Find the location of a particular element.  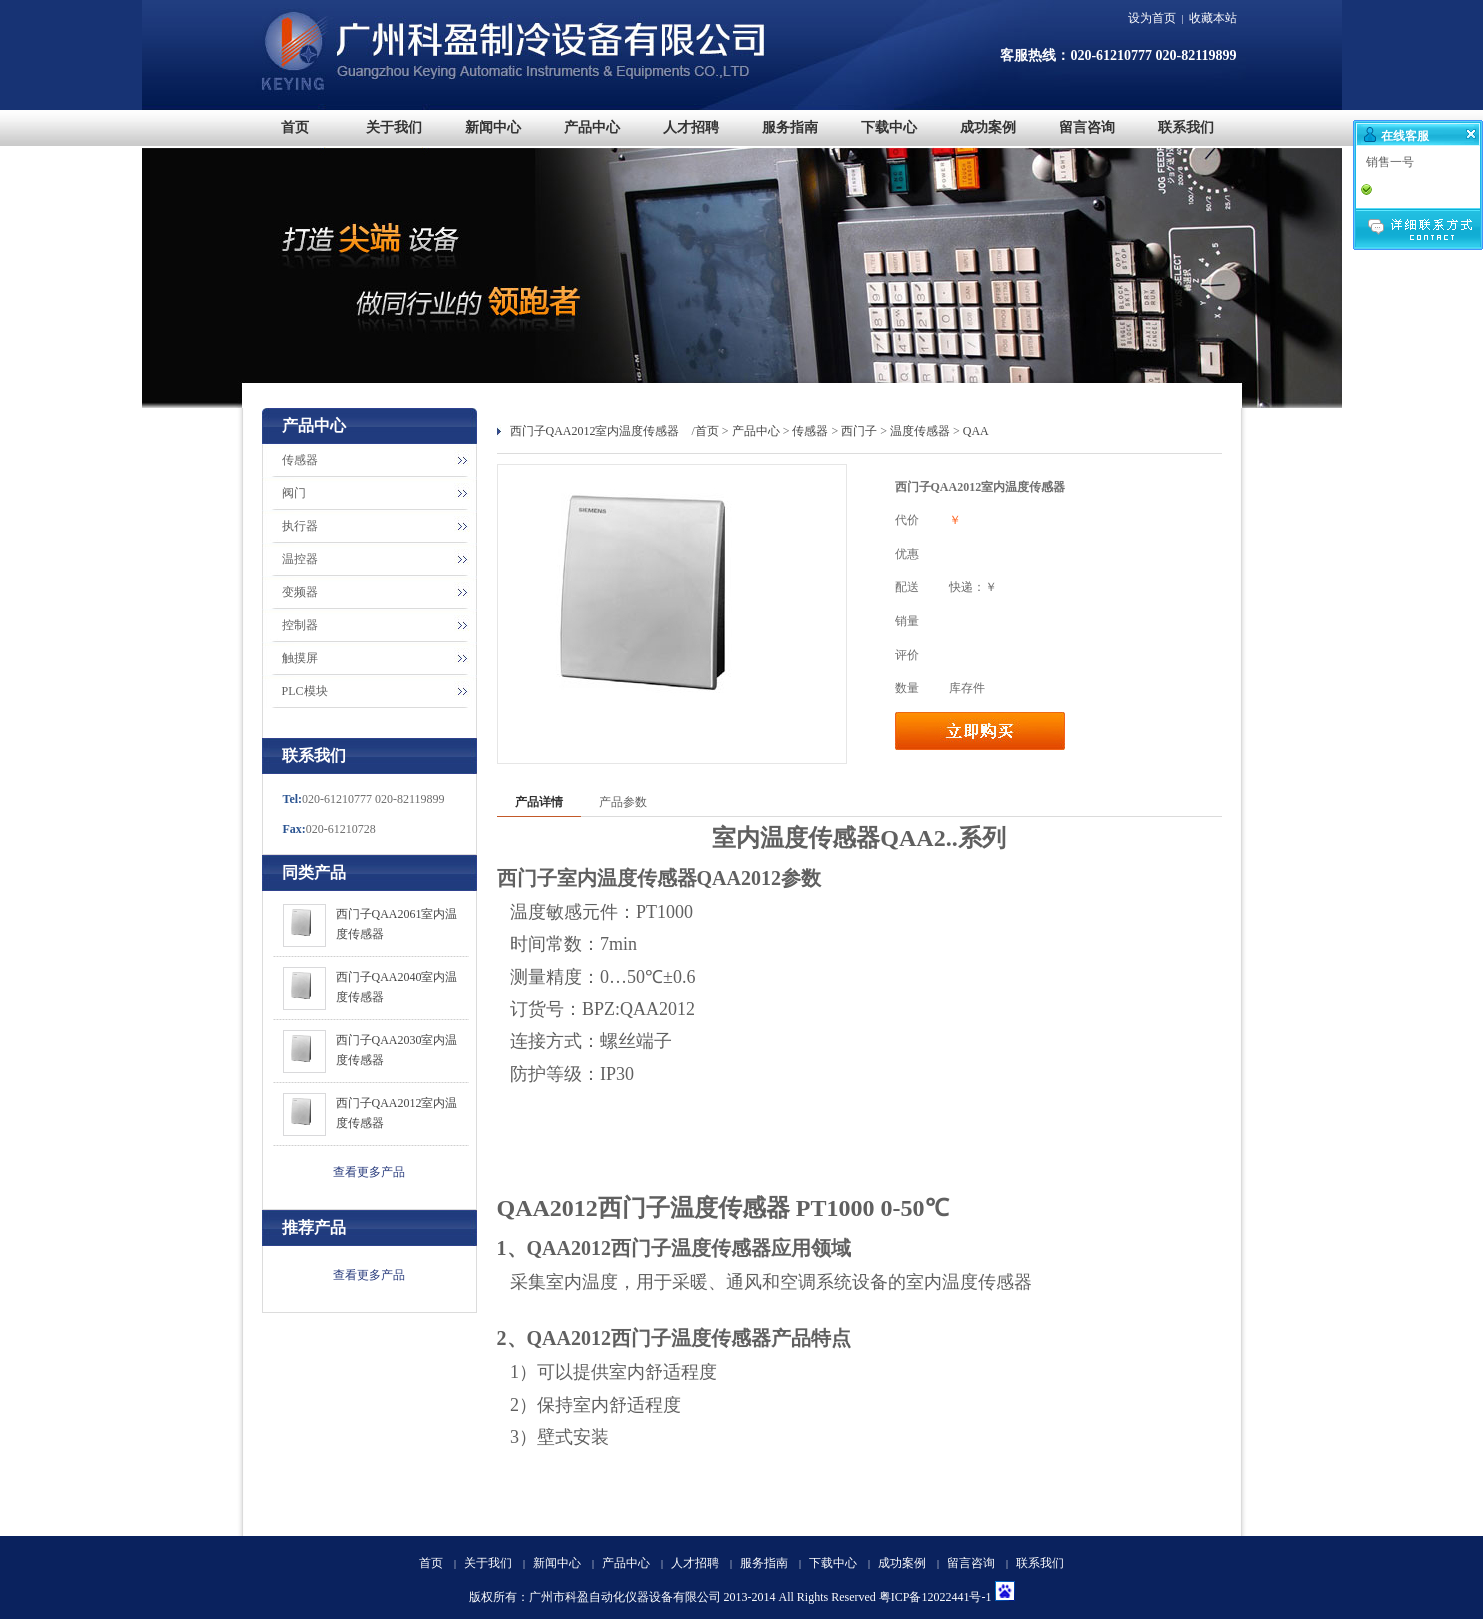

阀门 is located at coordinates (294, 493).